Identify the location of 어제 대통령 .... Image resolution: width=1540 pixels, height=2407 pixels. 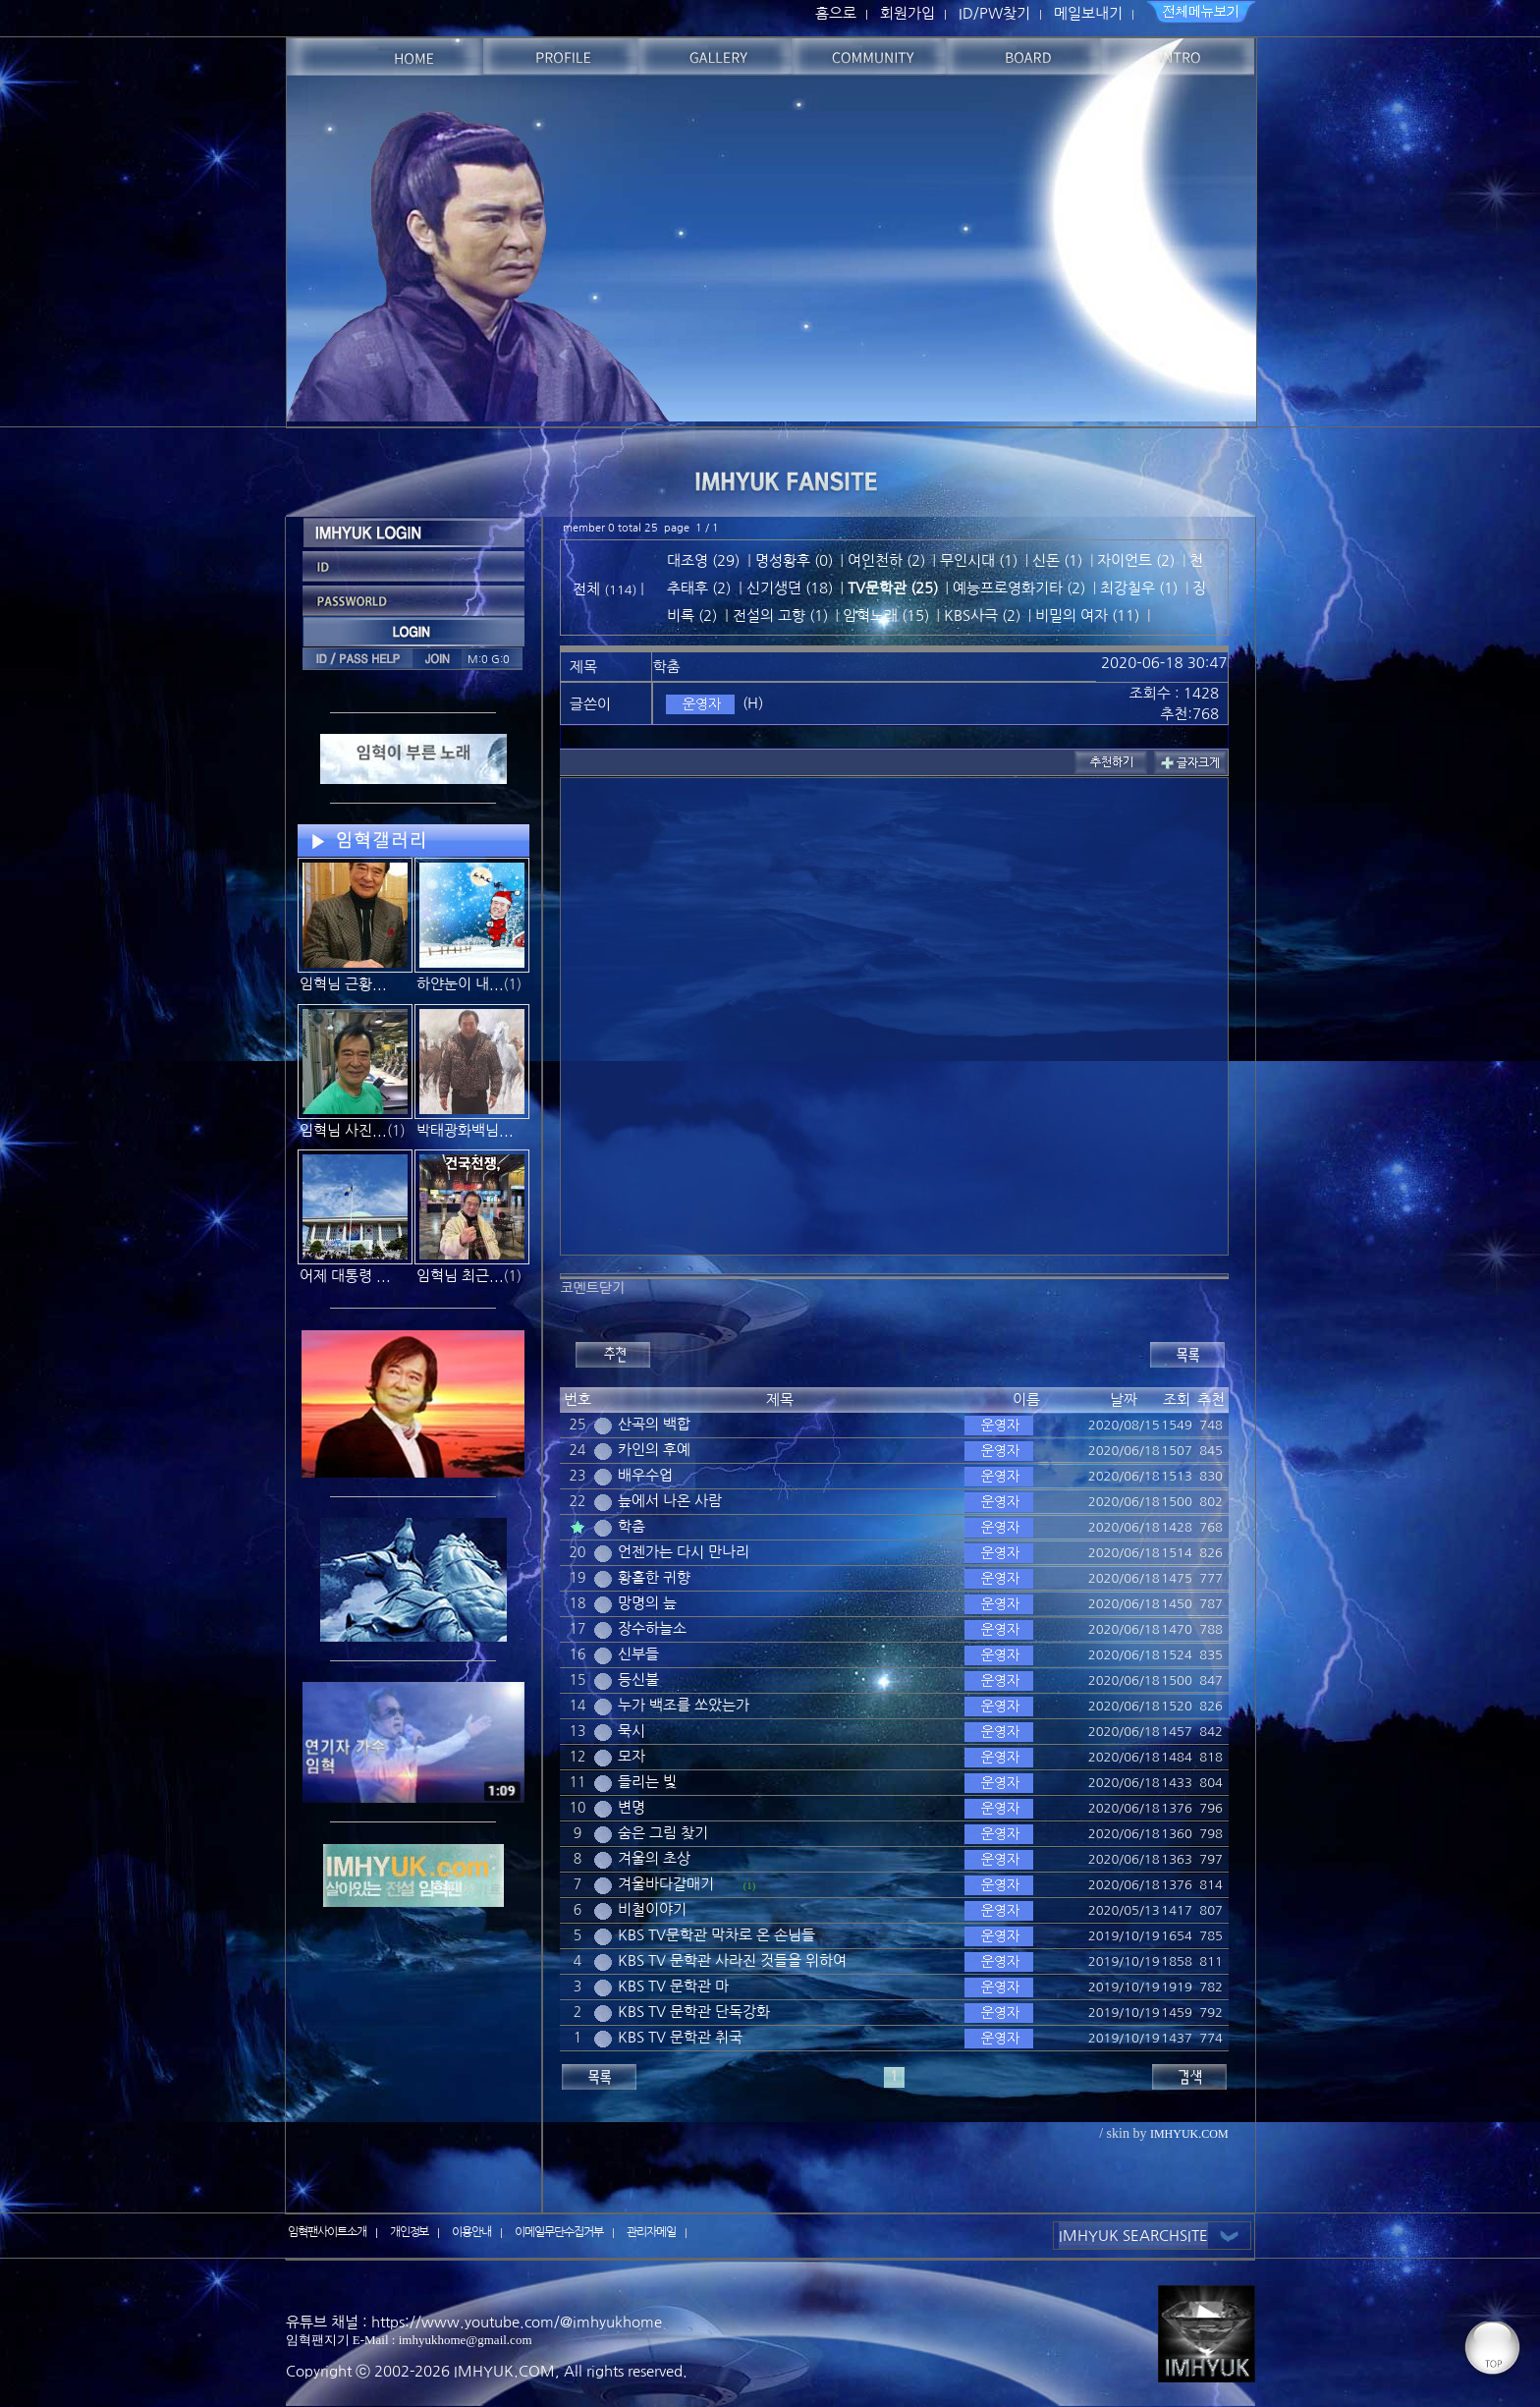
(345, 1275).